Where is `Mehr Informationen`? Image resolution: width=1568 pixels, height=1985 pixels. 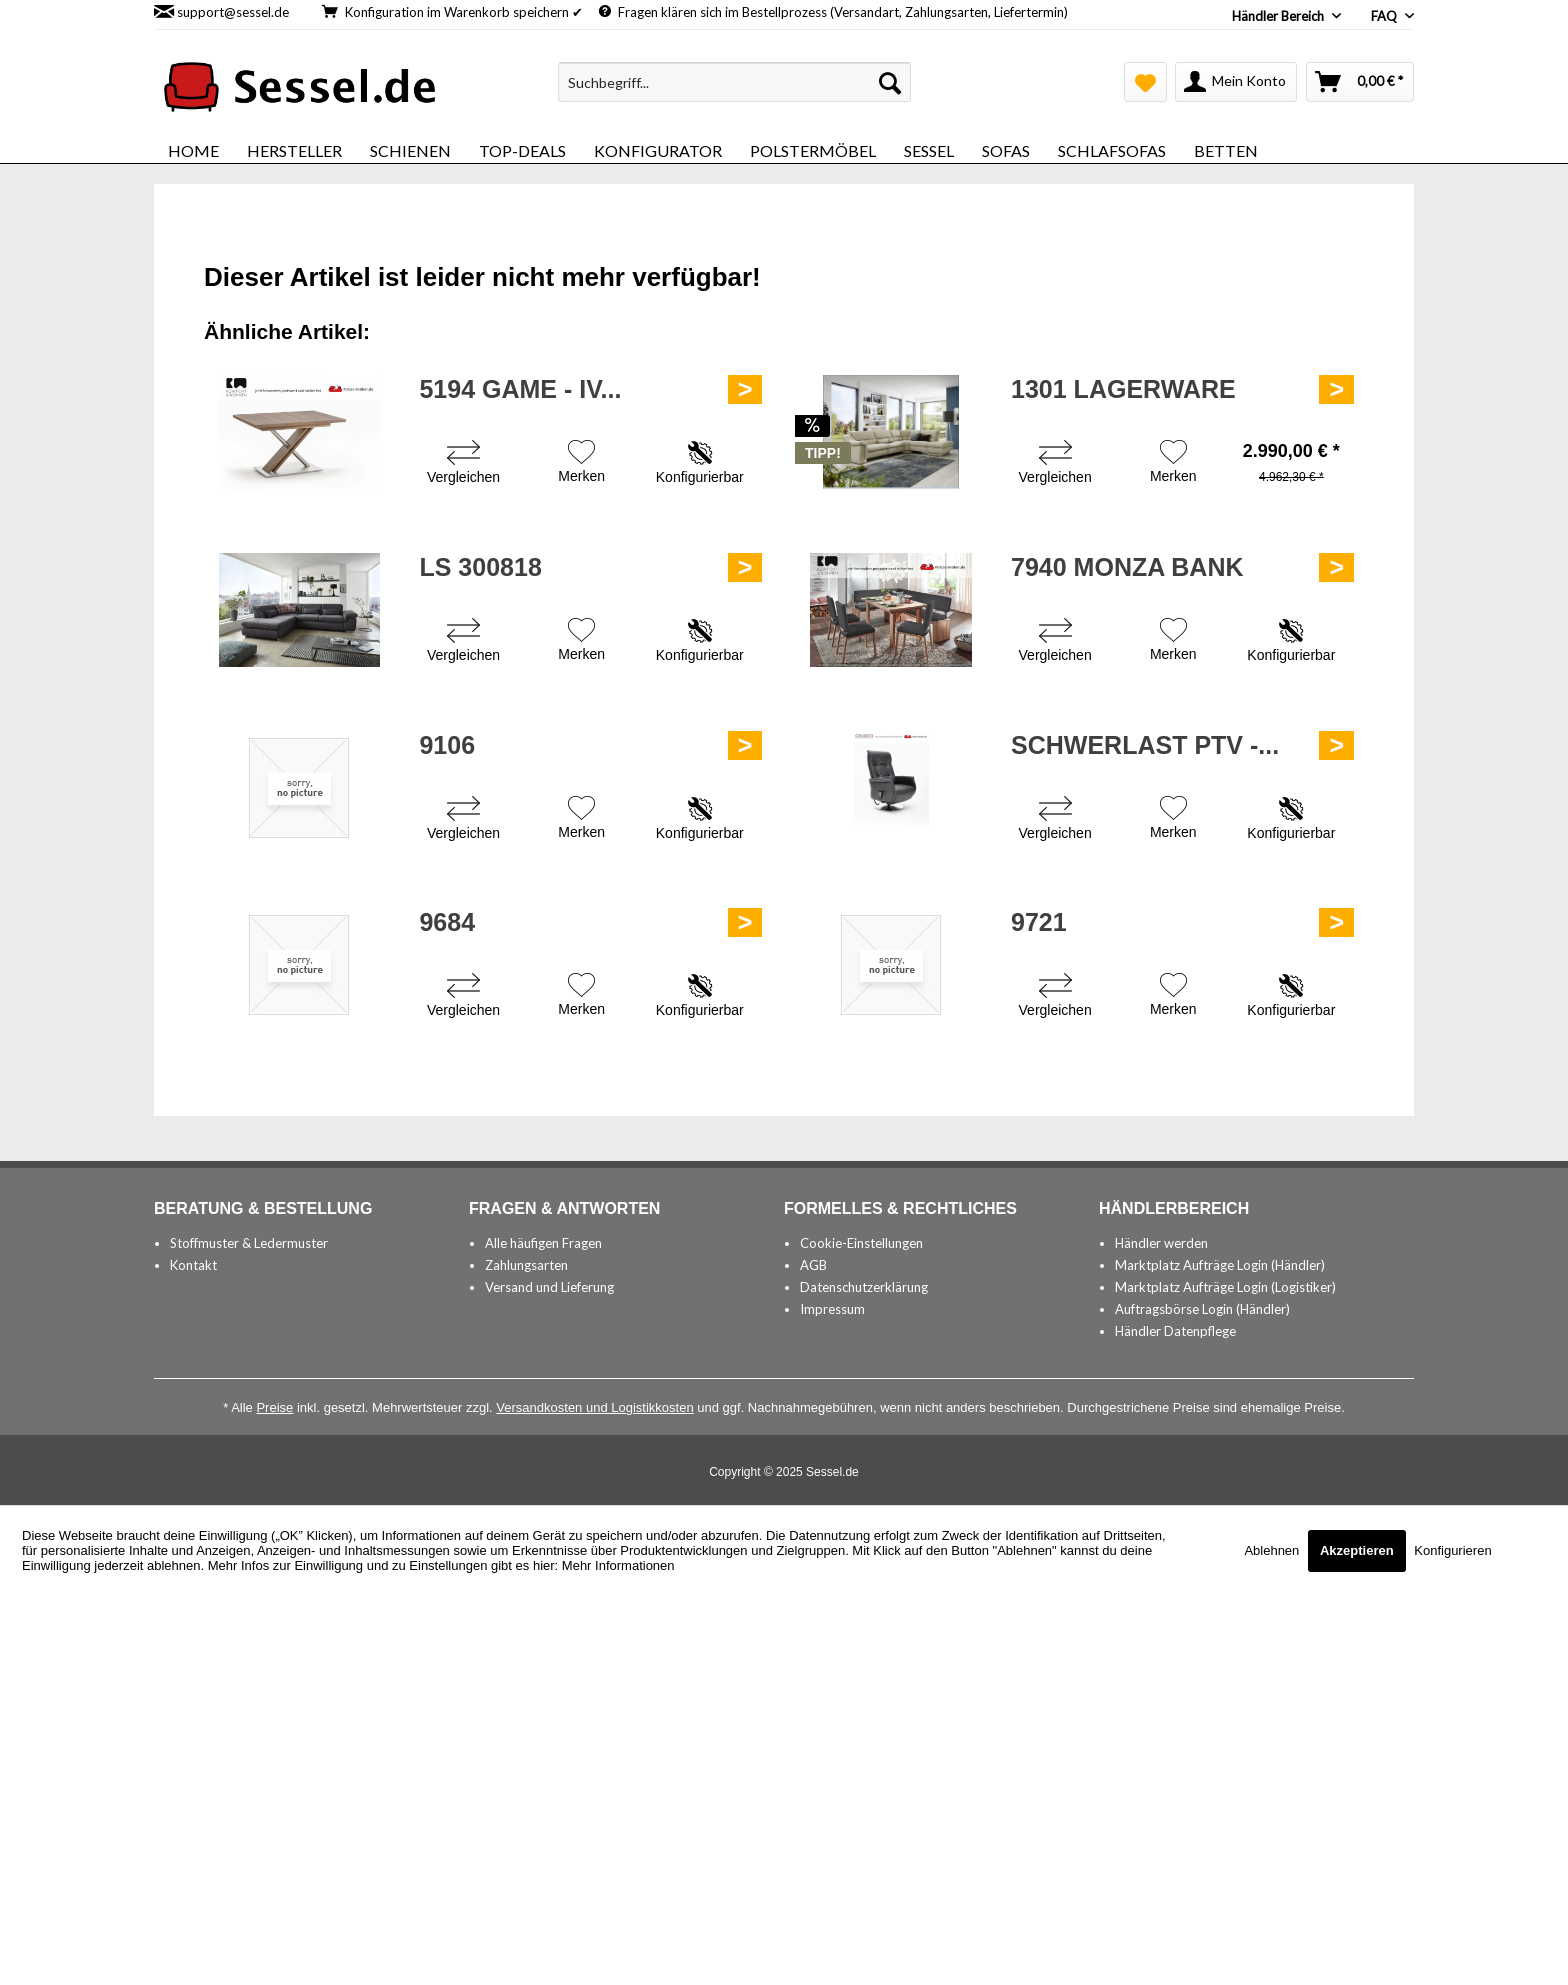
Mehr Informationen is located at coordinates (618, 1565).